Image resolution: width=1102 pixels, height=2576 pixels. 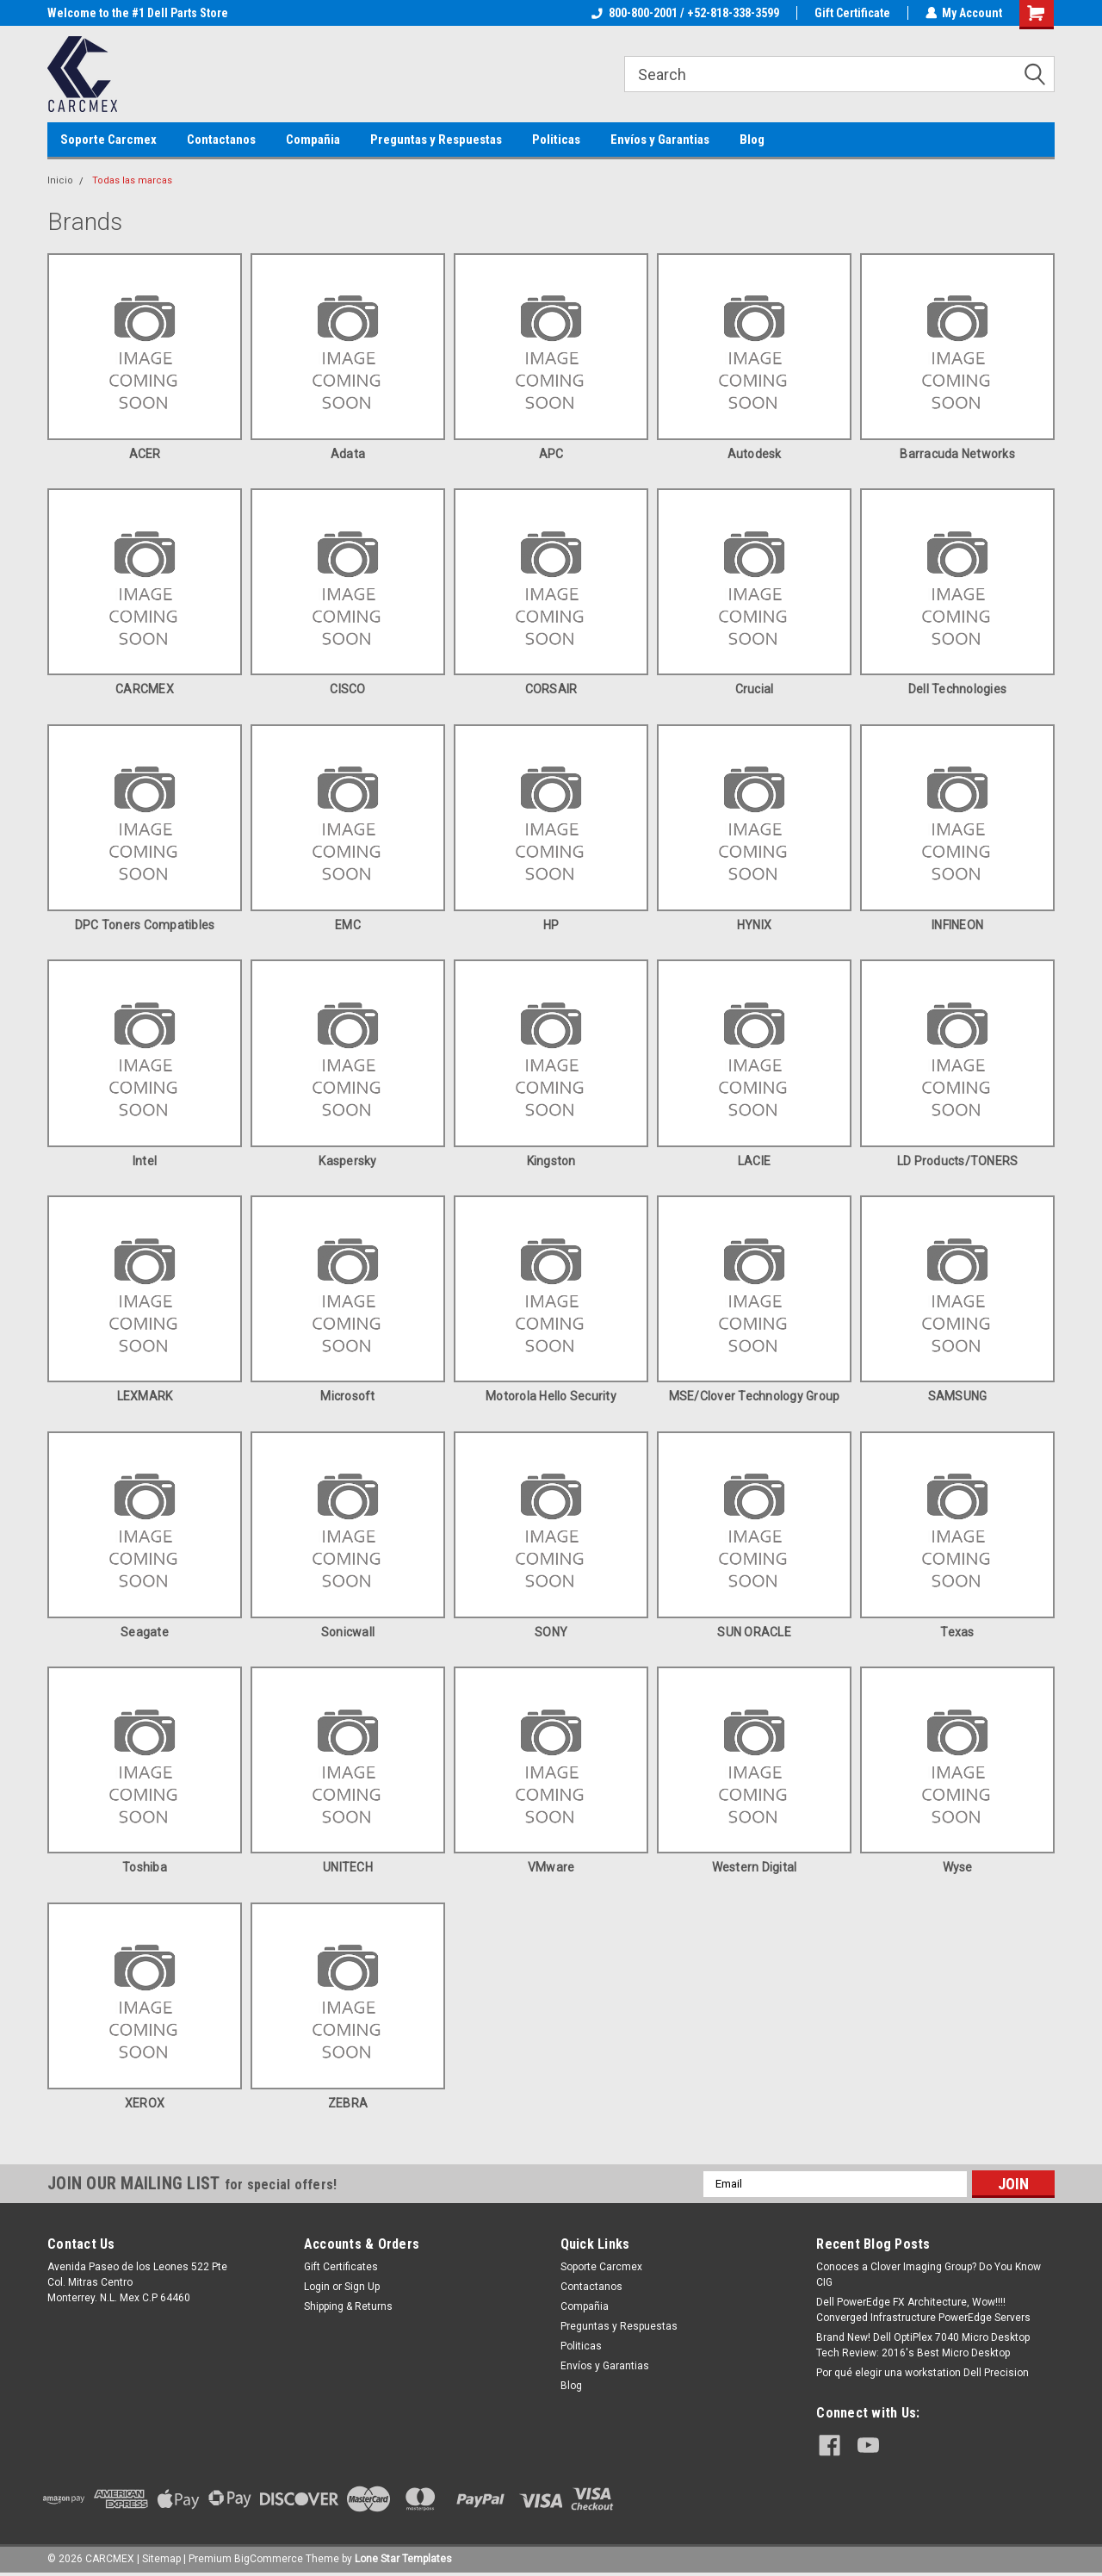 I want to click on Lone Star Templates, so click(x=403, y=2559).